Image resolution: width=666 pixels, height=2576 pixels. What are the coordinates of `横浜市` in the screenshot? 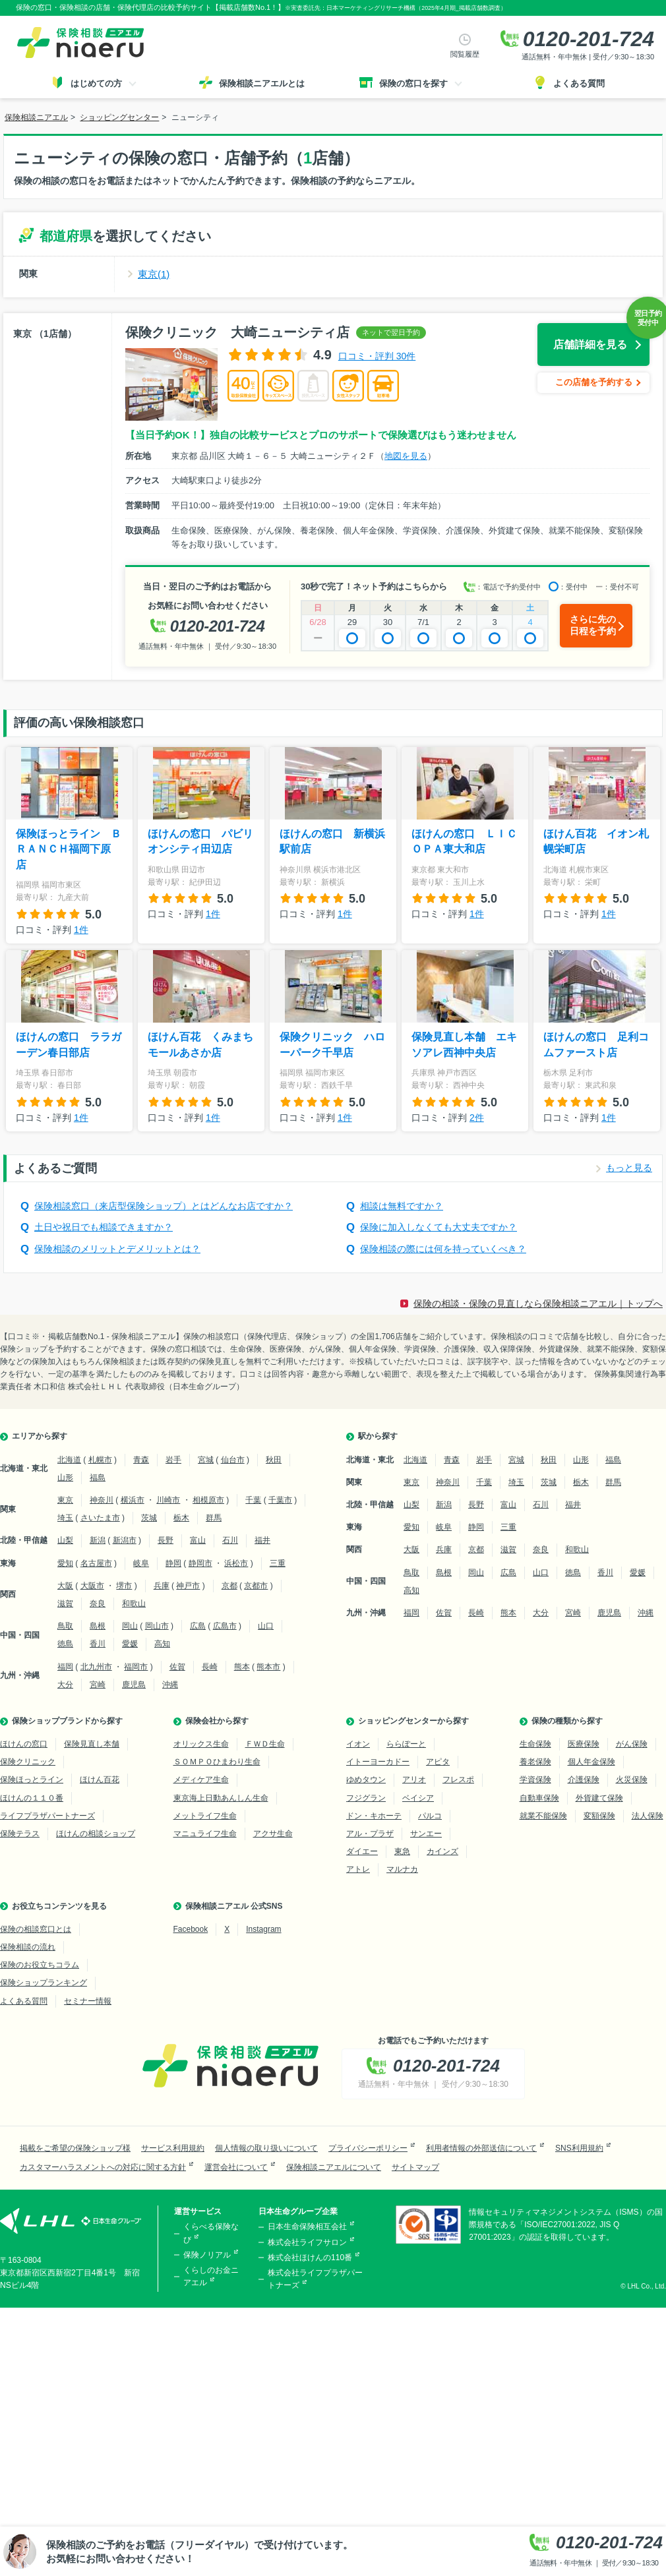 It's located at (132, 1500).